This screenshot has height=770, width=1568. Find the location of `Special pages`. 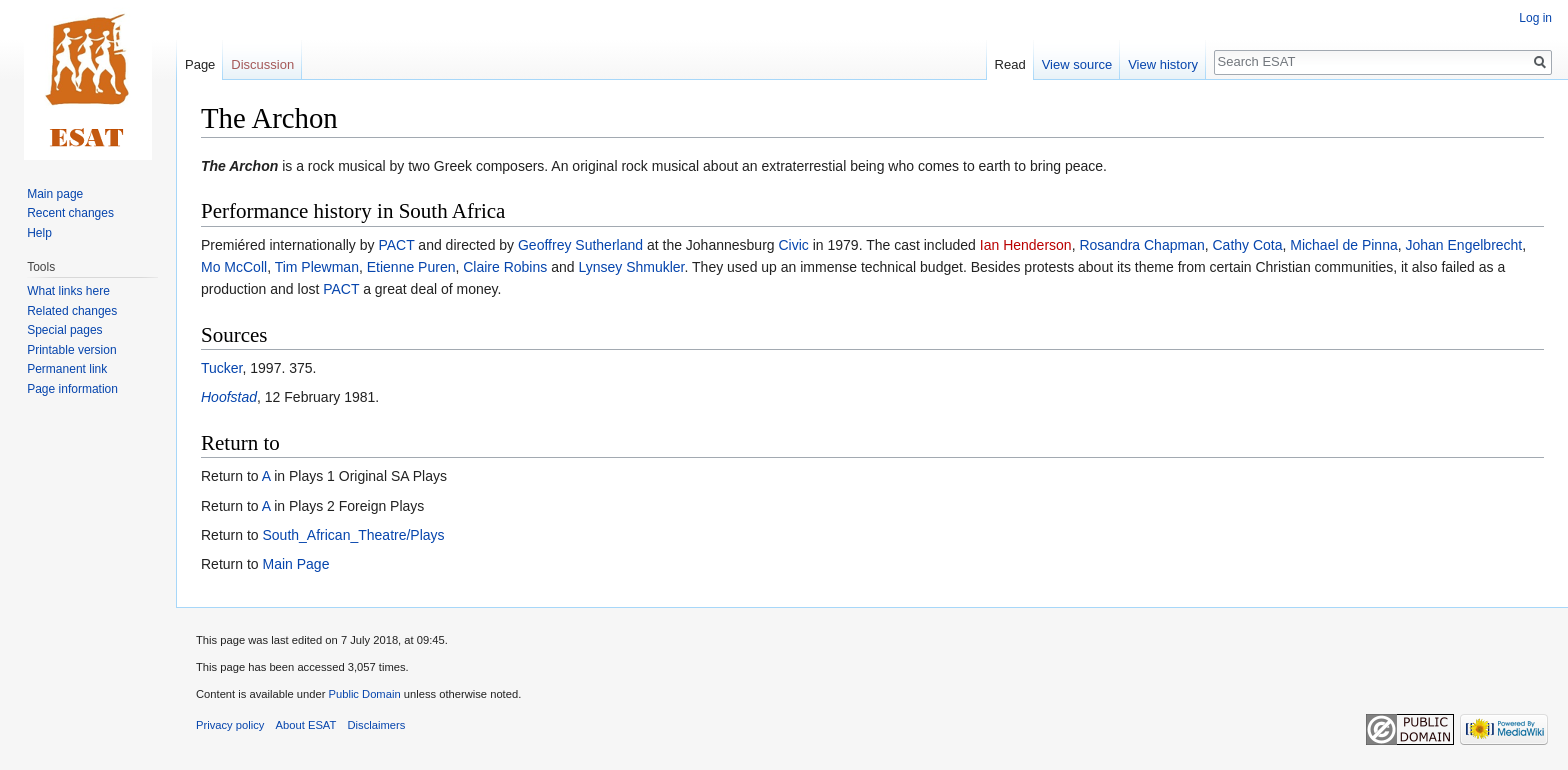

Special pages is located at coordinates (64, 330).